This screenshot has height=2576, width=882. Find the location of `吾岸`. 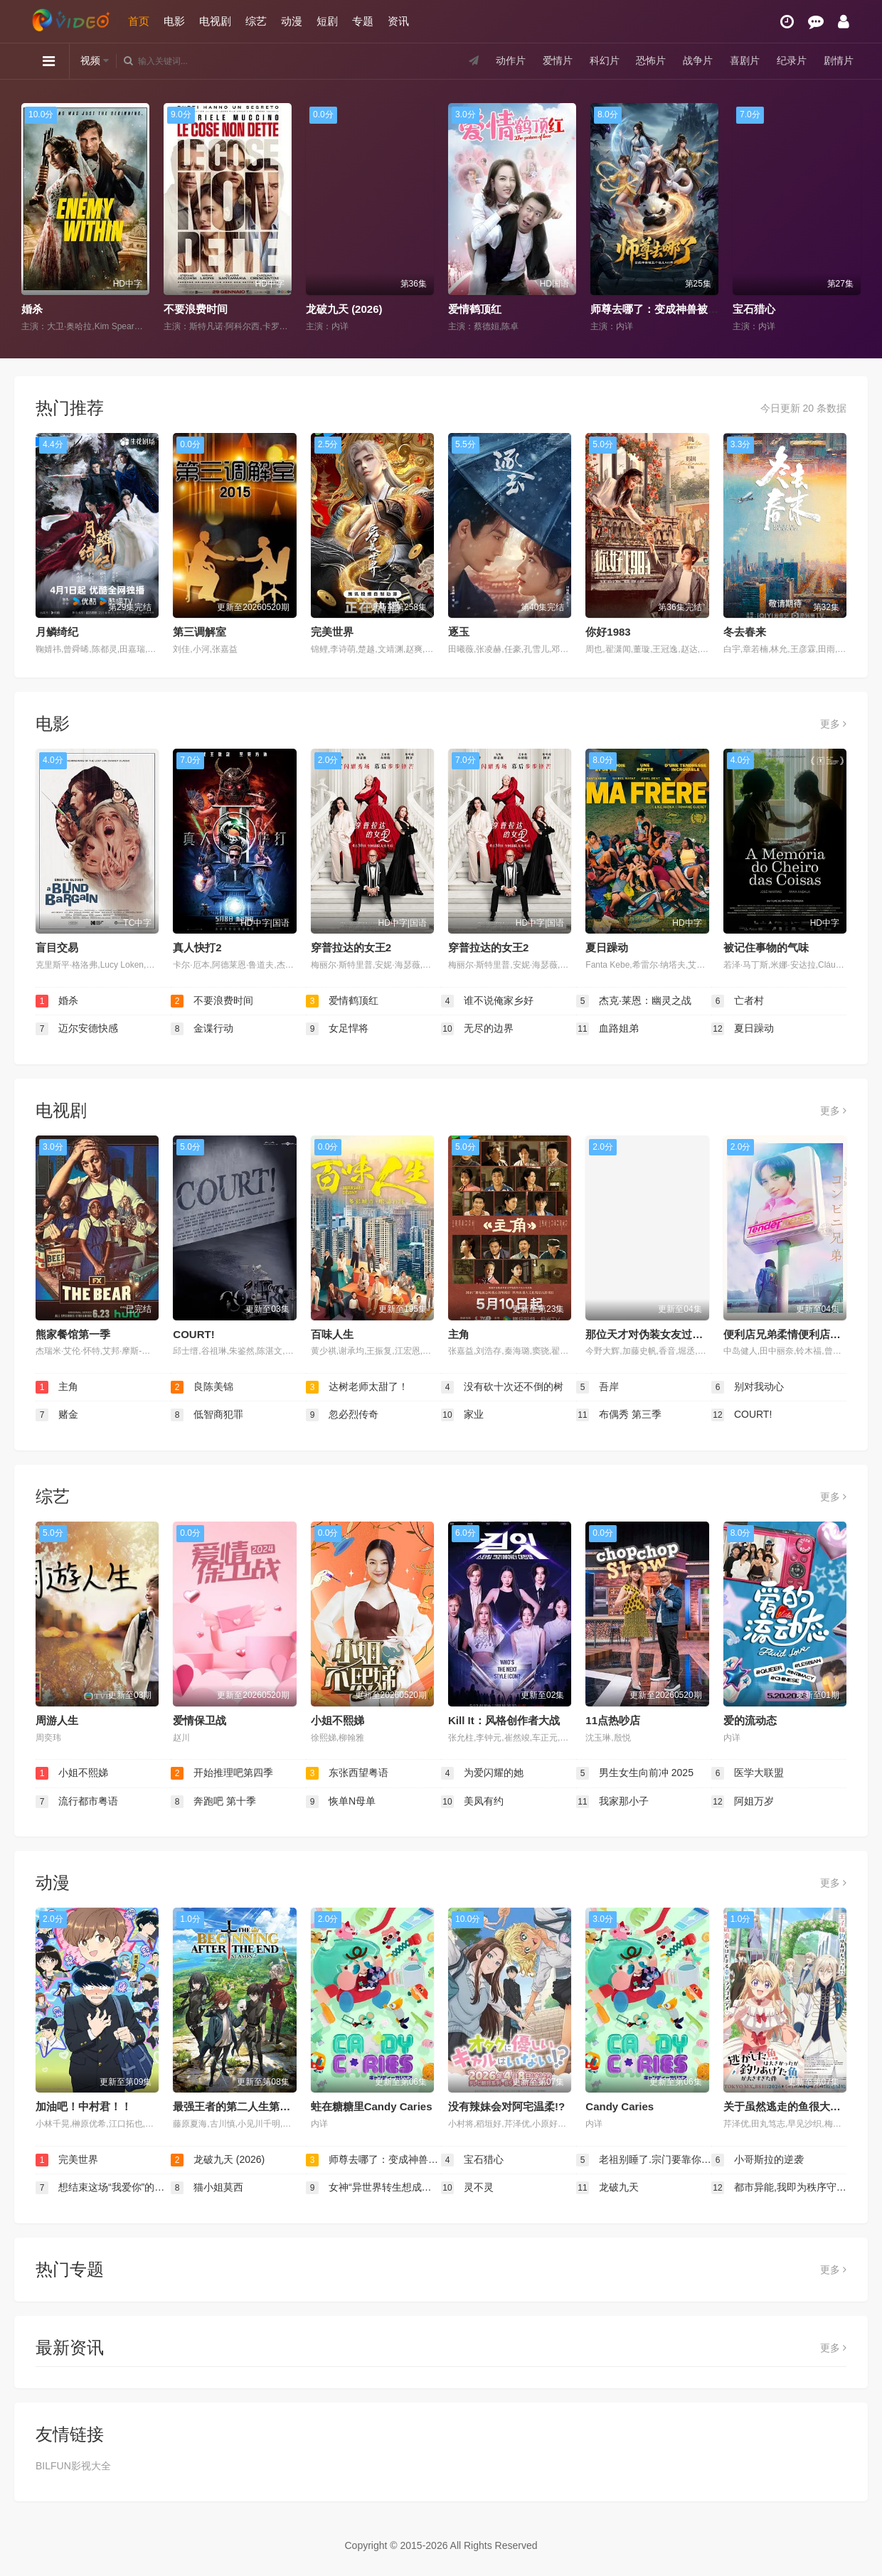

吾岸 is located at coordinates (597, 1387).